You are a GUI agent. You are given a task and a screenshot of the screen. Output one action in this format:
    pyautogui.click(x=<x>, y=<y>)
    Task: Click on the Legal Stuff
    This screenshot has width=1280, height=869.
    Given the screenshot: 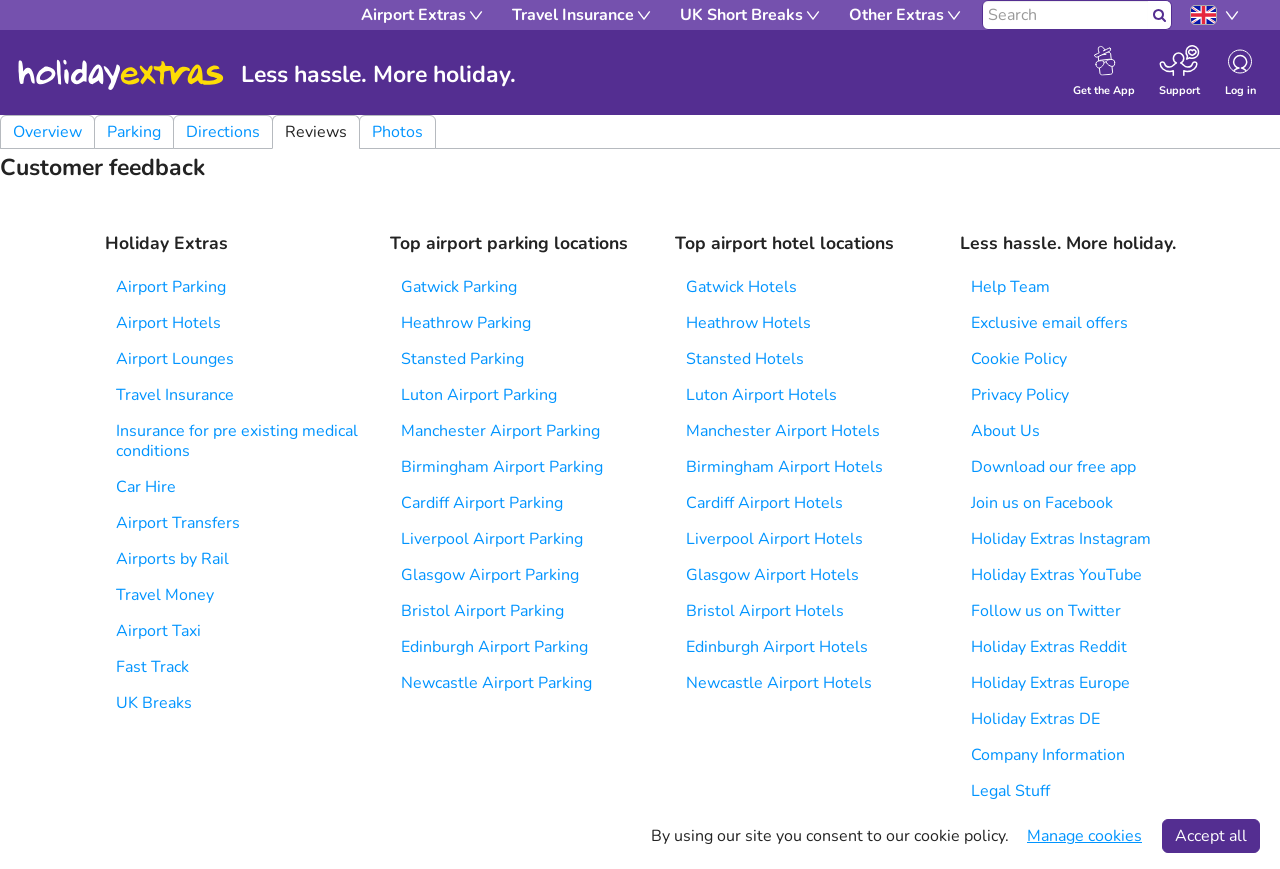 What is the action you would take?
    pyautogui.click(x=1010, y=791)
    